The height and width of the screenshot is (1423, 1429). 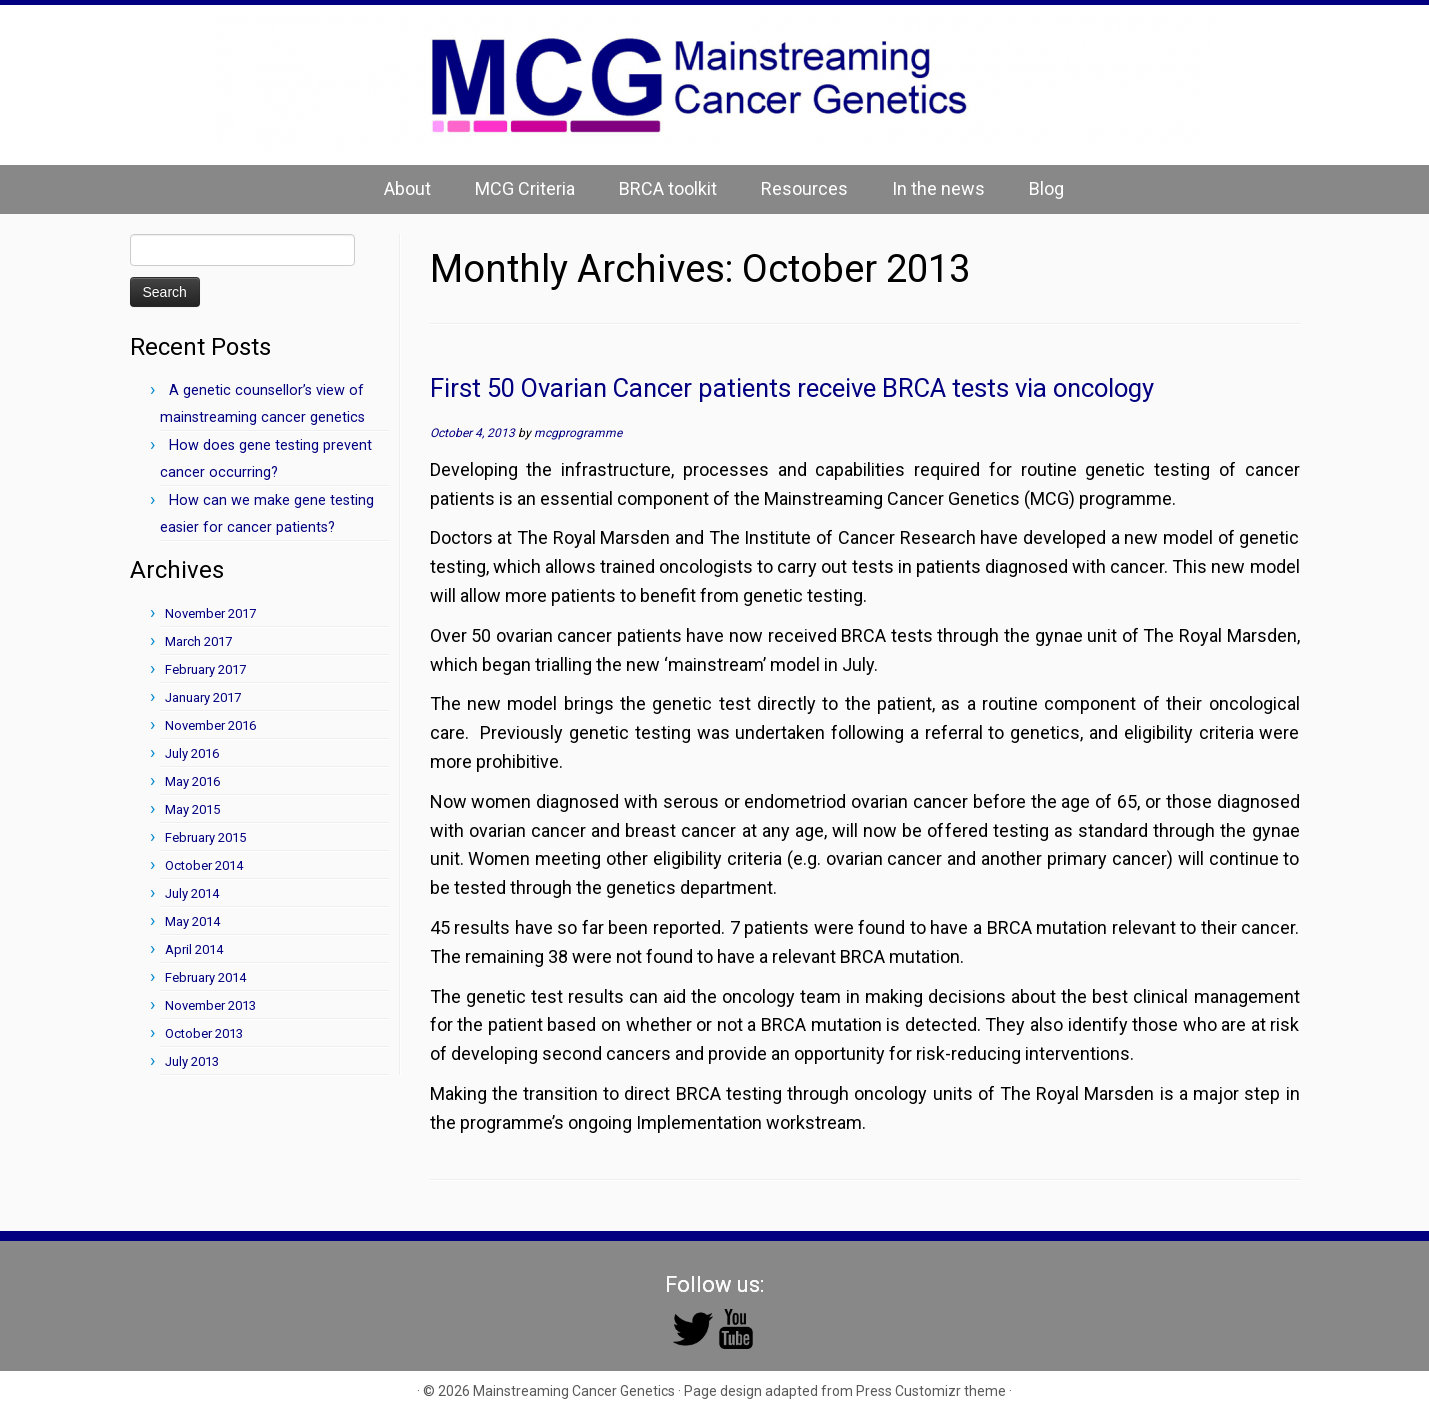 What do you see at coordinates (203, 697) in the screenshot?
I see `January 2017` at bounding box center [203, 697].